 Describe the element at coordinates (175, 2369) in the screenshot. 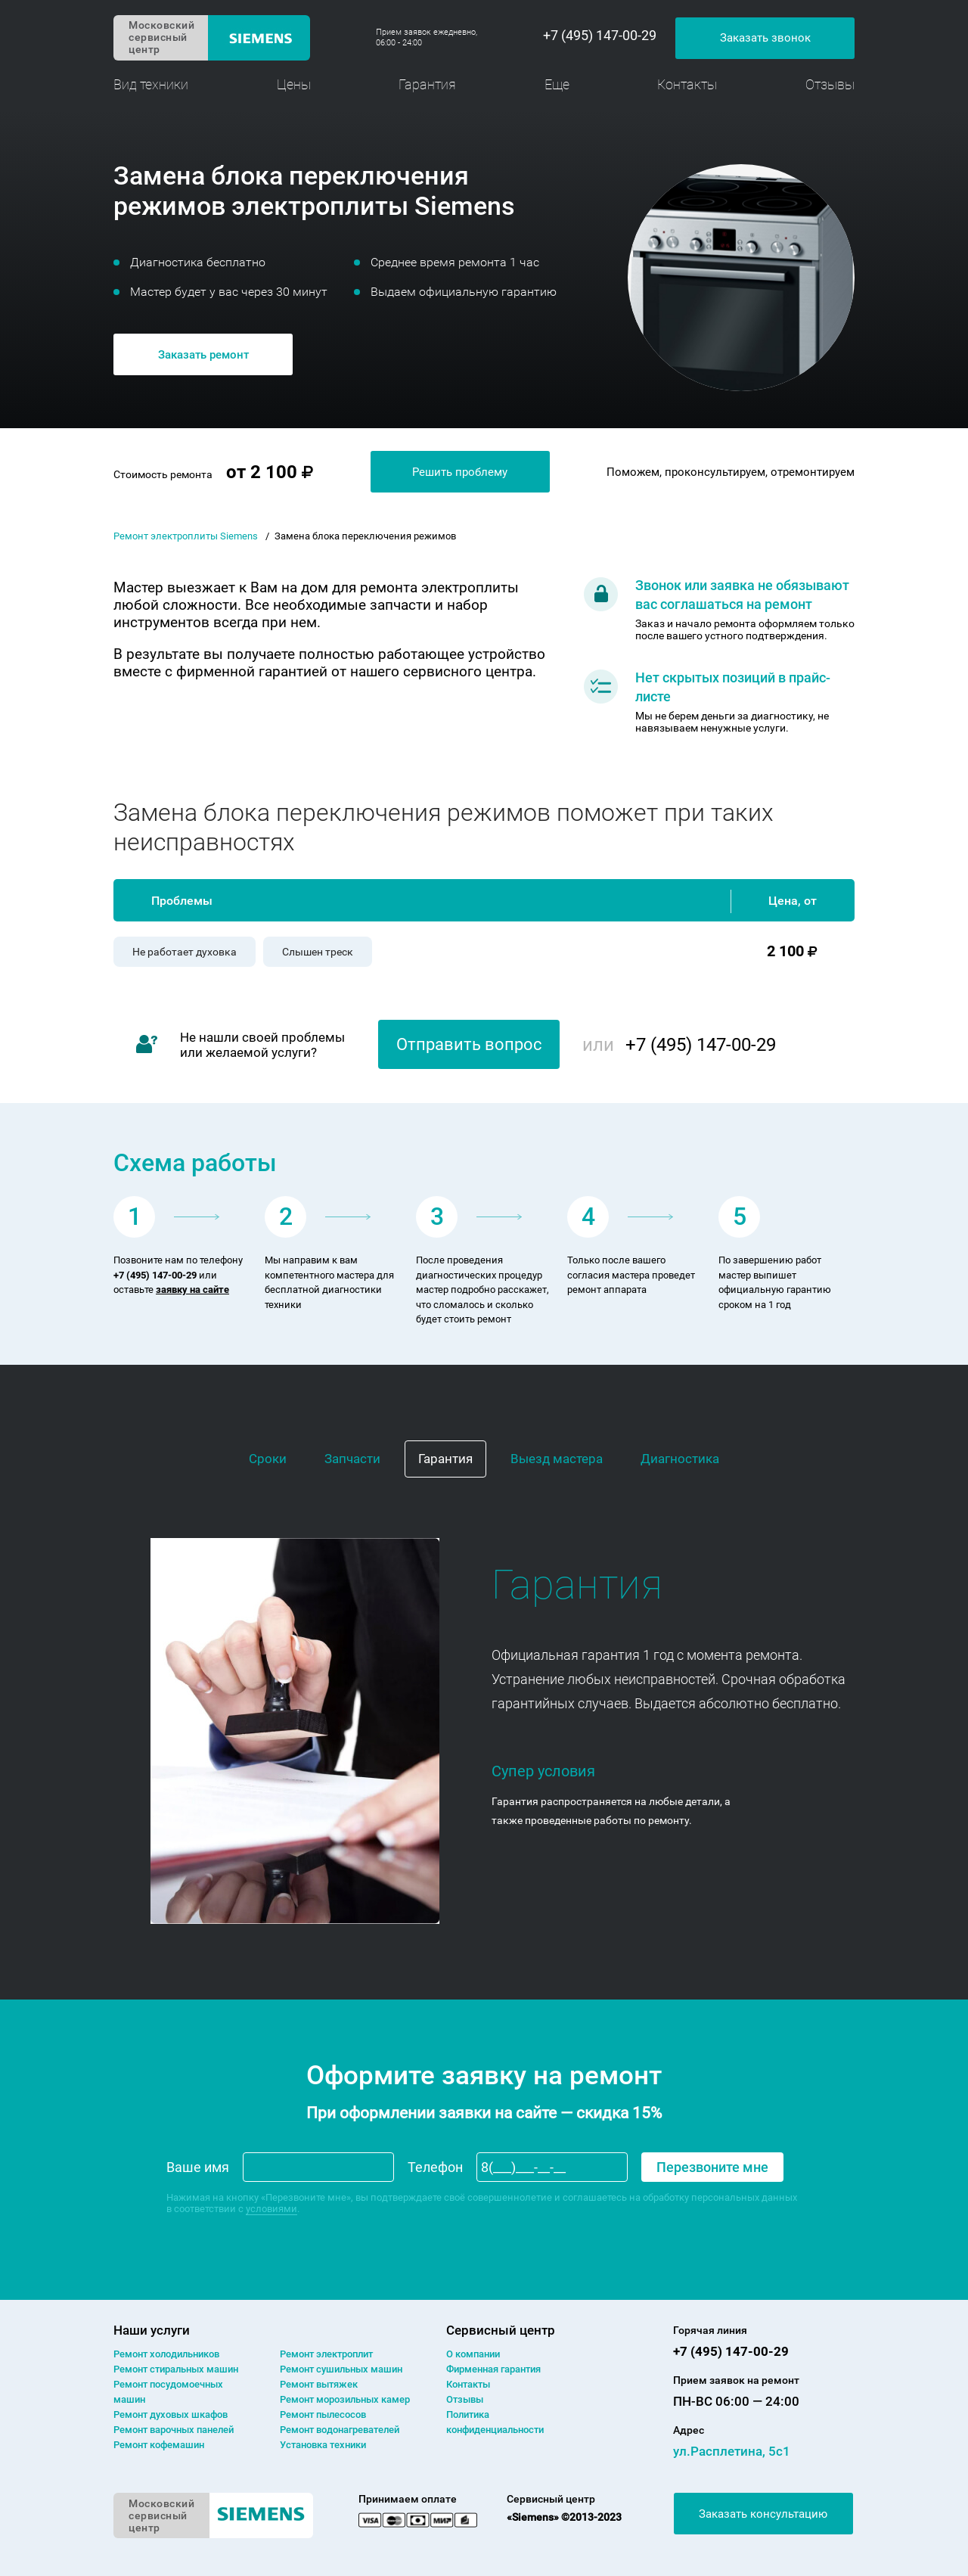

I see `Ремонт cтиральных машин` at that location.